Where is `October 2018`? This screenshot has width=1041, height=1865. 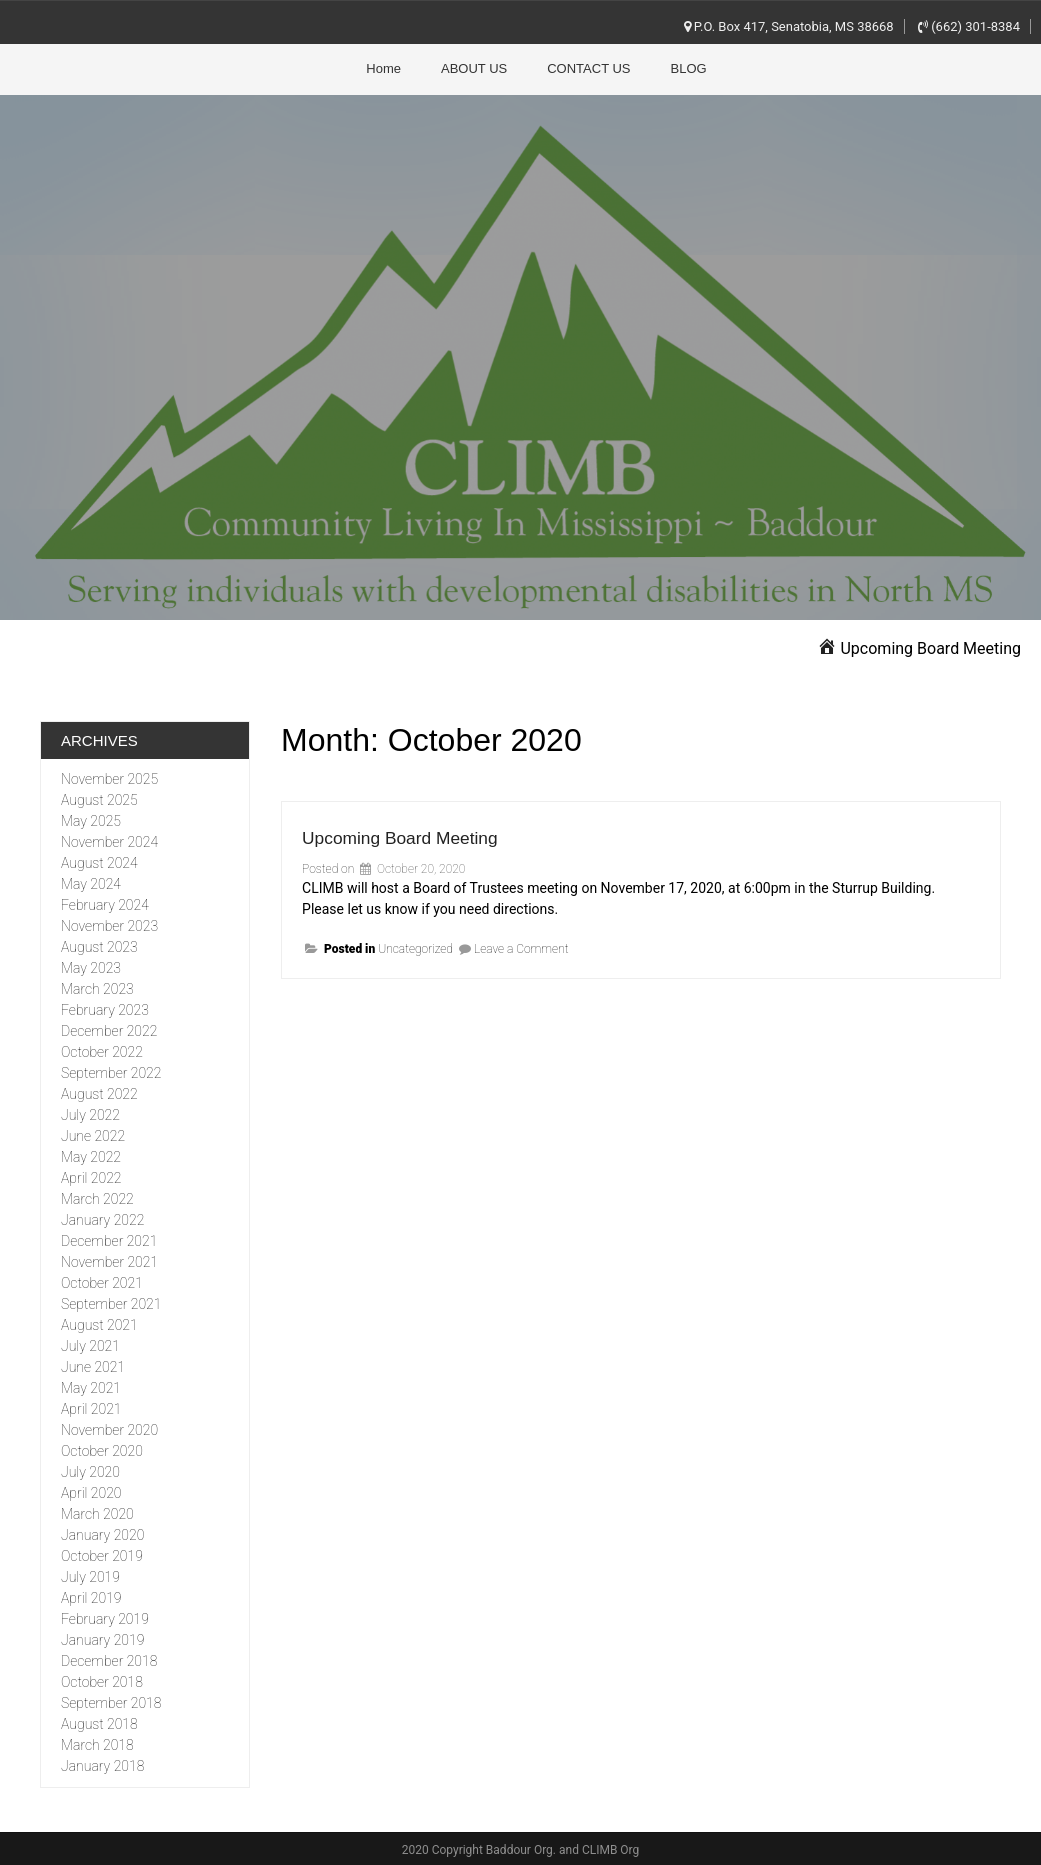
October 2018 is located at coordinates (102, 1680).